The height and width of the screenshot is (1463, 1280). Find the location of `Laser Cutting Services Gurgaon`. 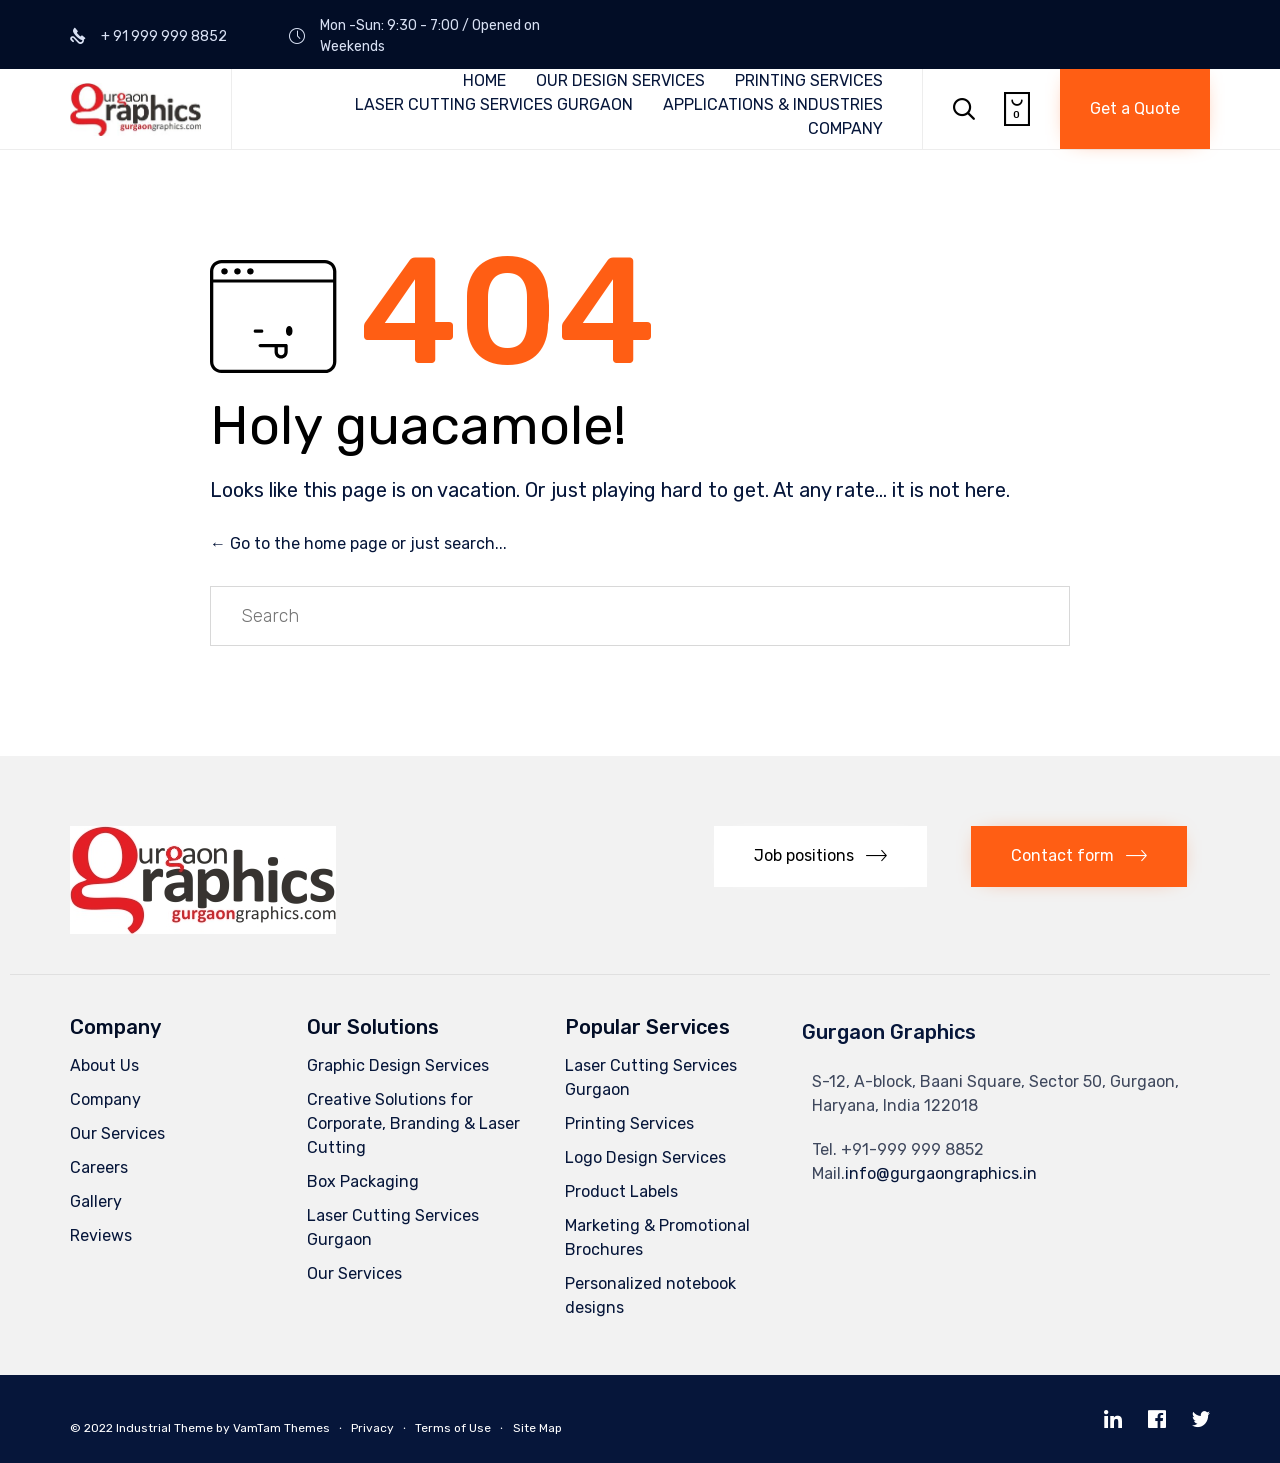

Laser Cutting Services Gurgaon is located at coordinates (393, 1227).